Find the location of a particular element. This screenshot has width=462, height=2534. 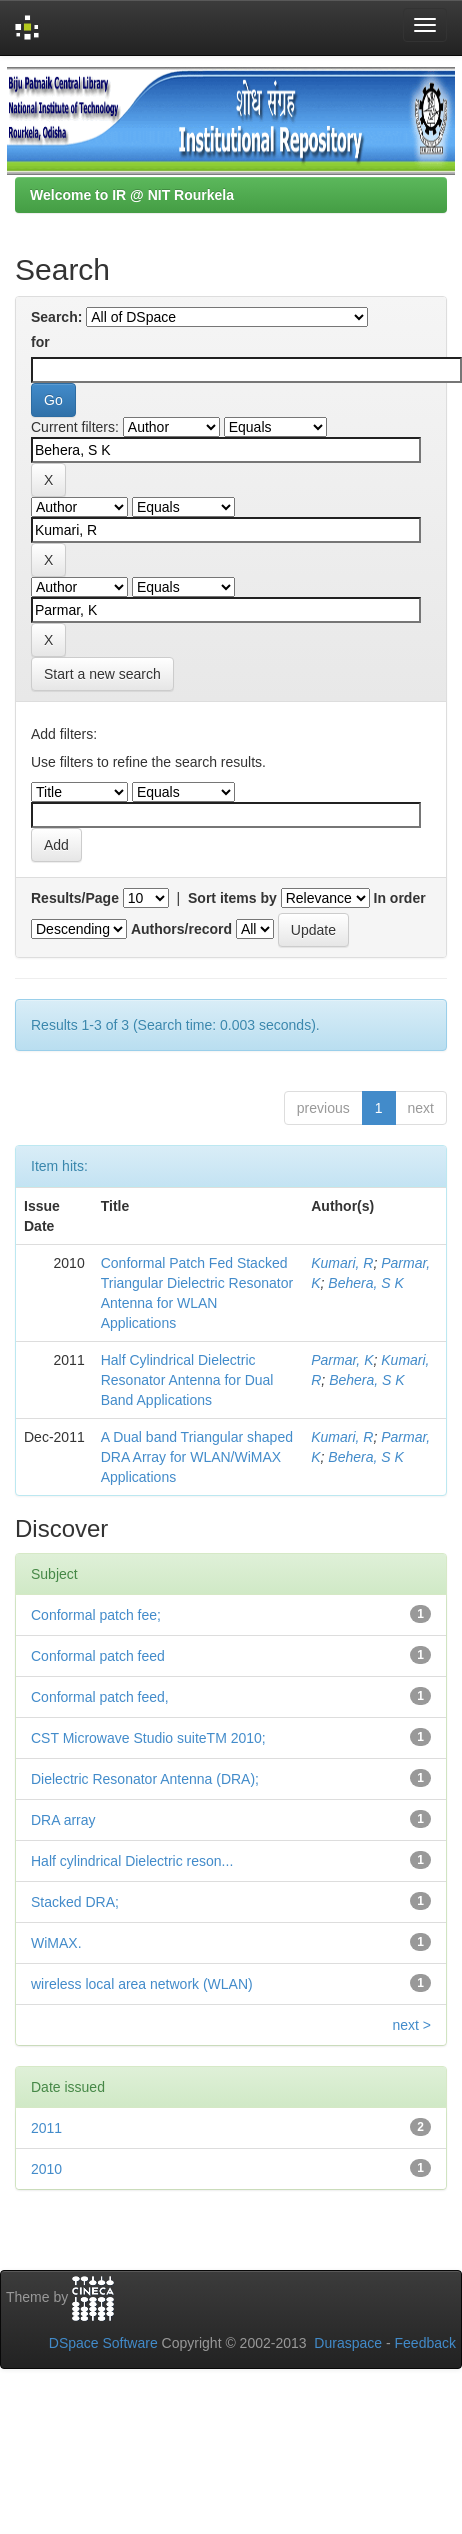

WiMAX. is located at coordinates (56, 1943).